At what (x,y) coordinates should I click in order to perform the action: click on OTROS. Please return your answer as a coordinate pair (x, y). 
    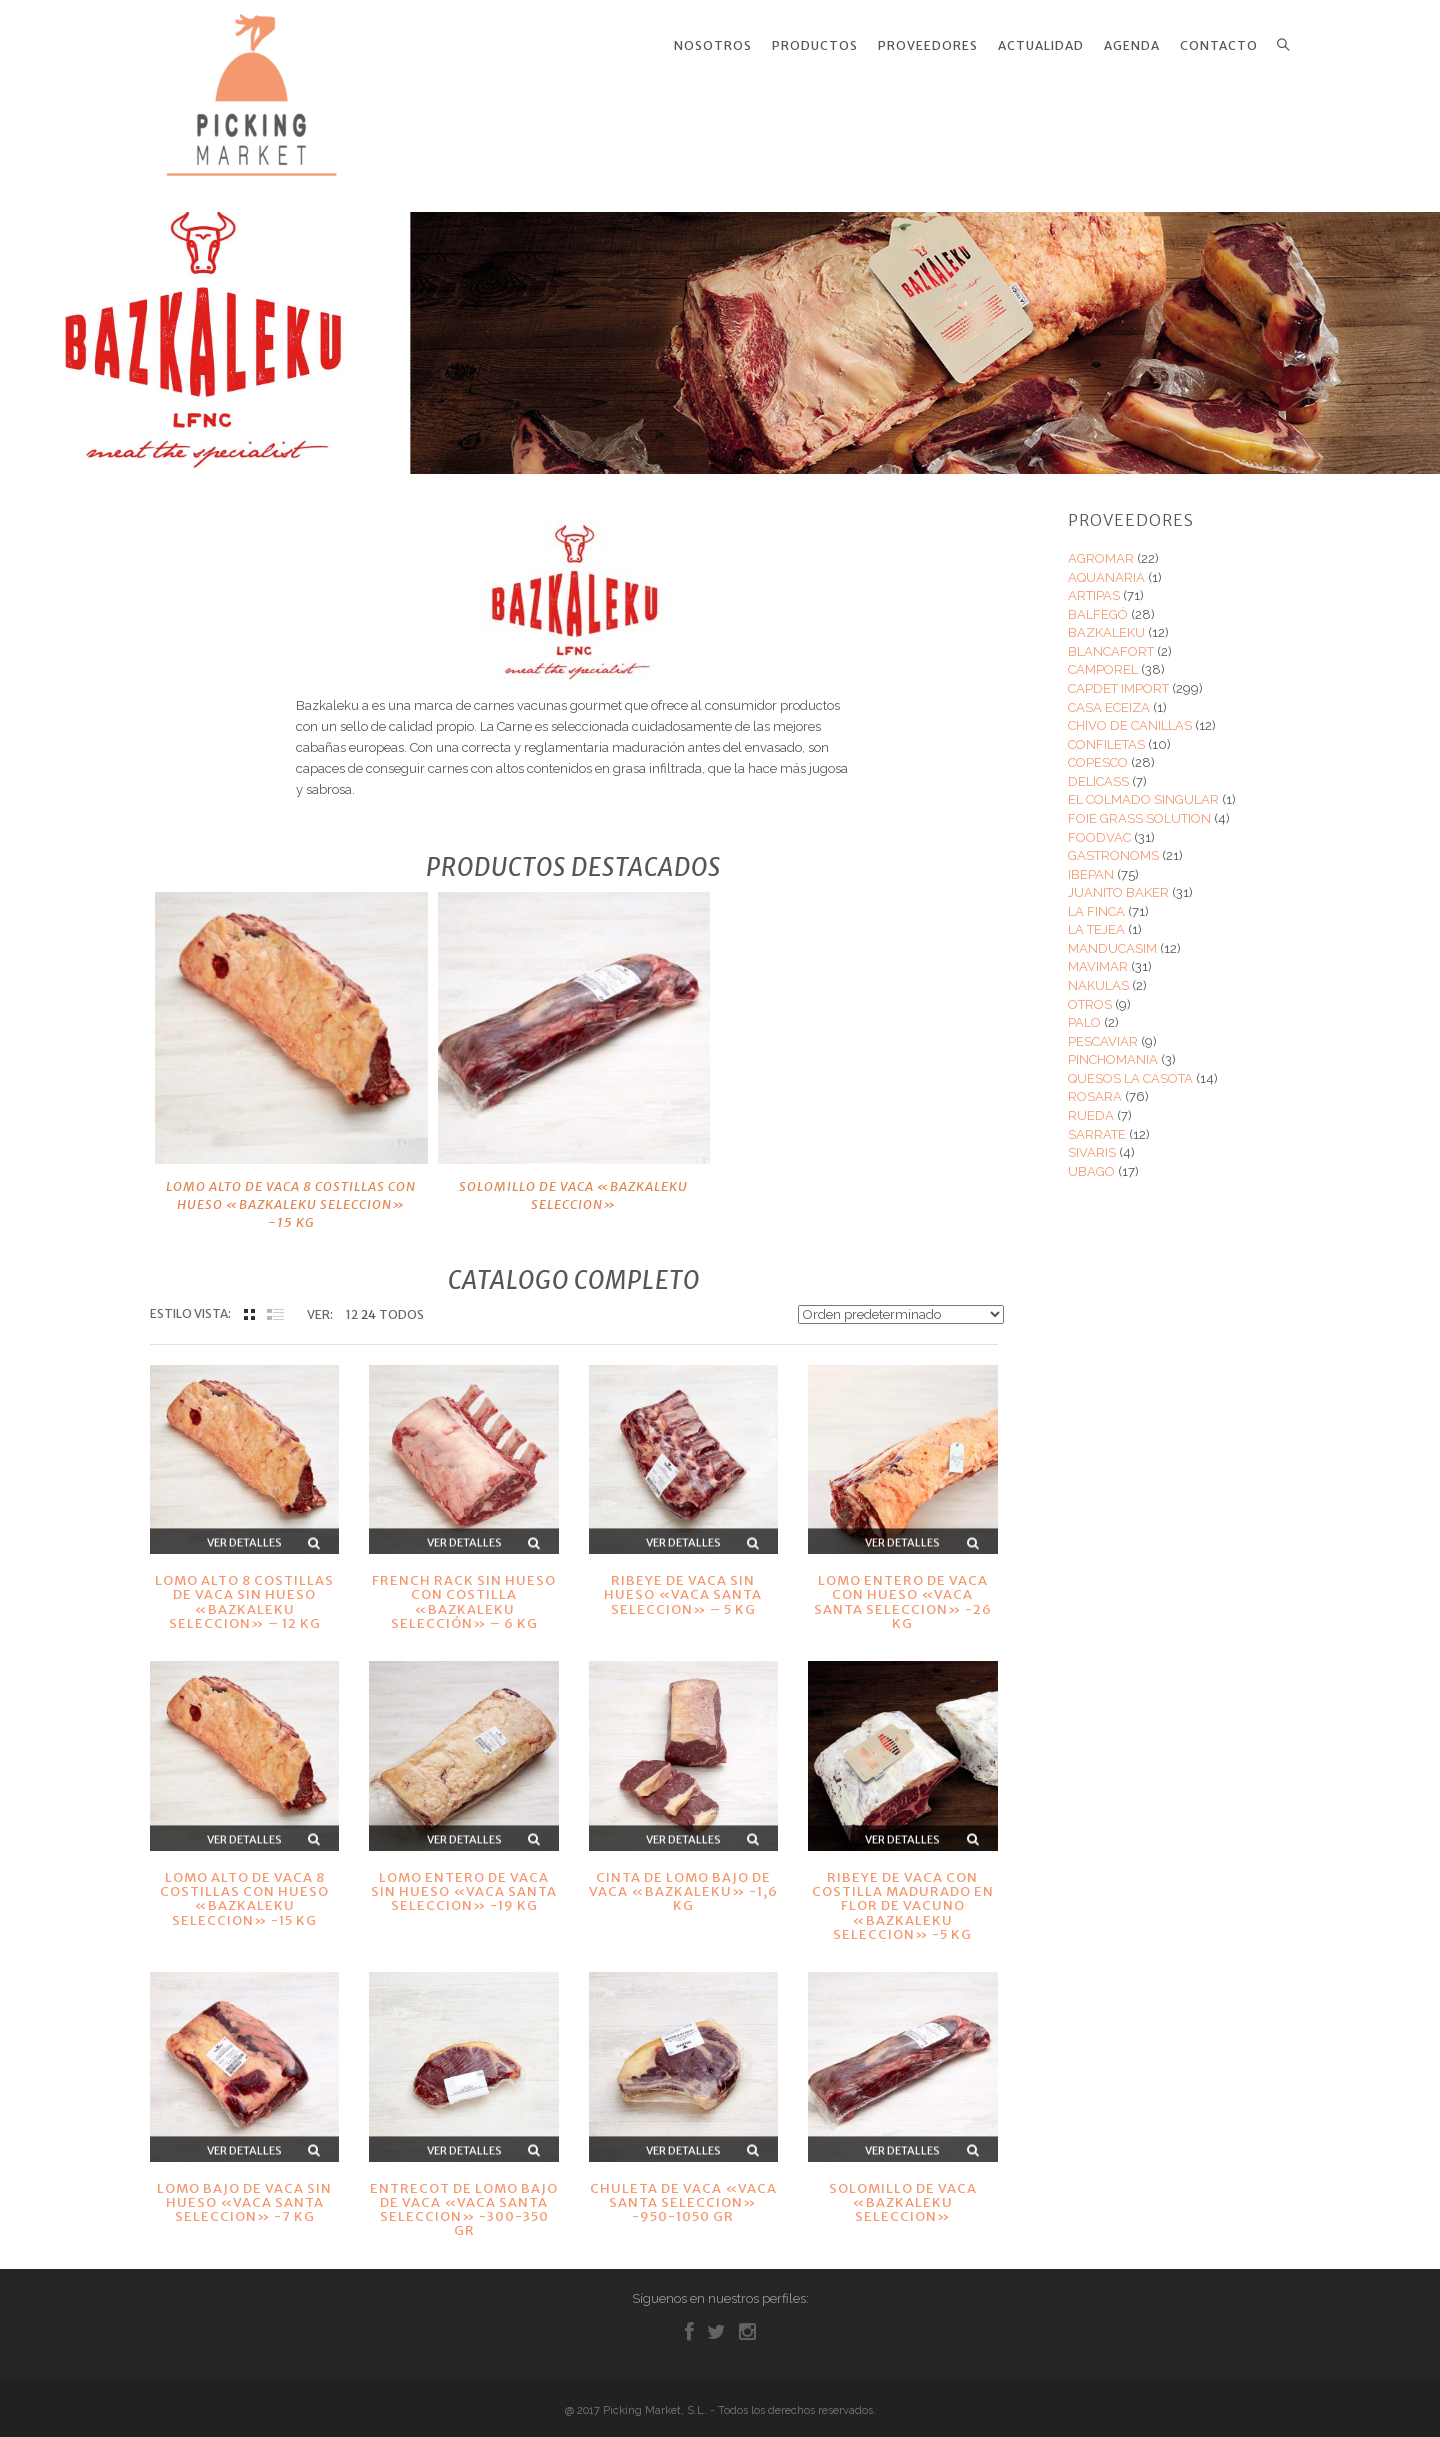
    Looking at the image, I should click on (1090, 992).